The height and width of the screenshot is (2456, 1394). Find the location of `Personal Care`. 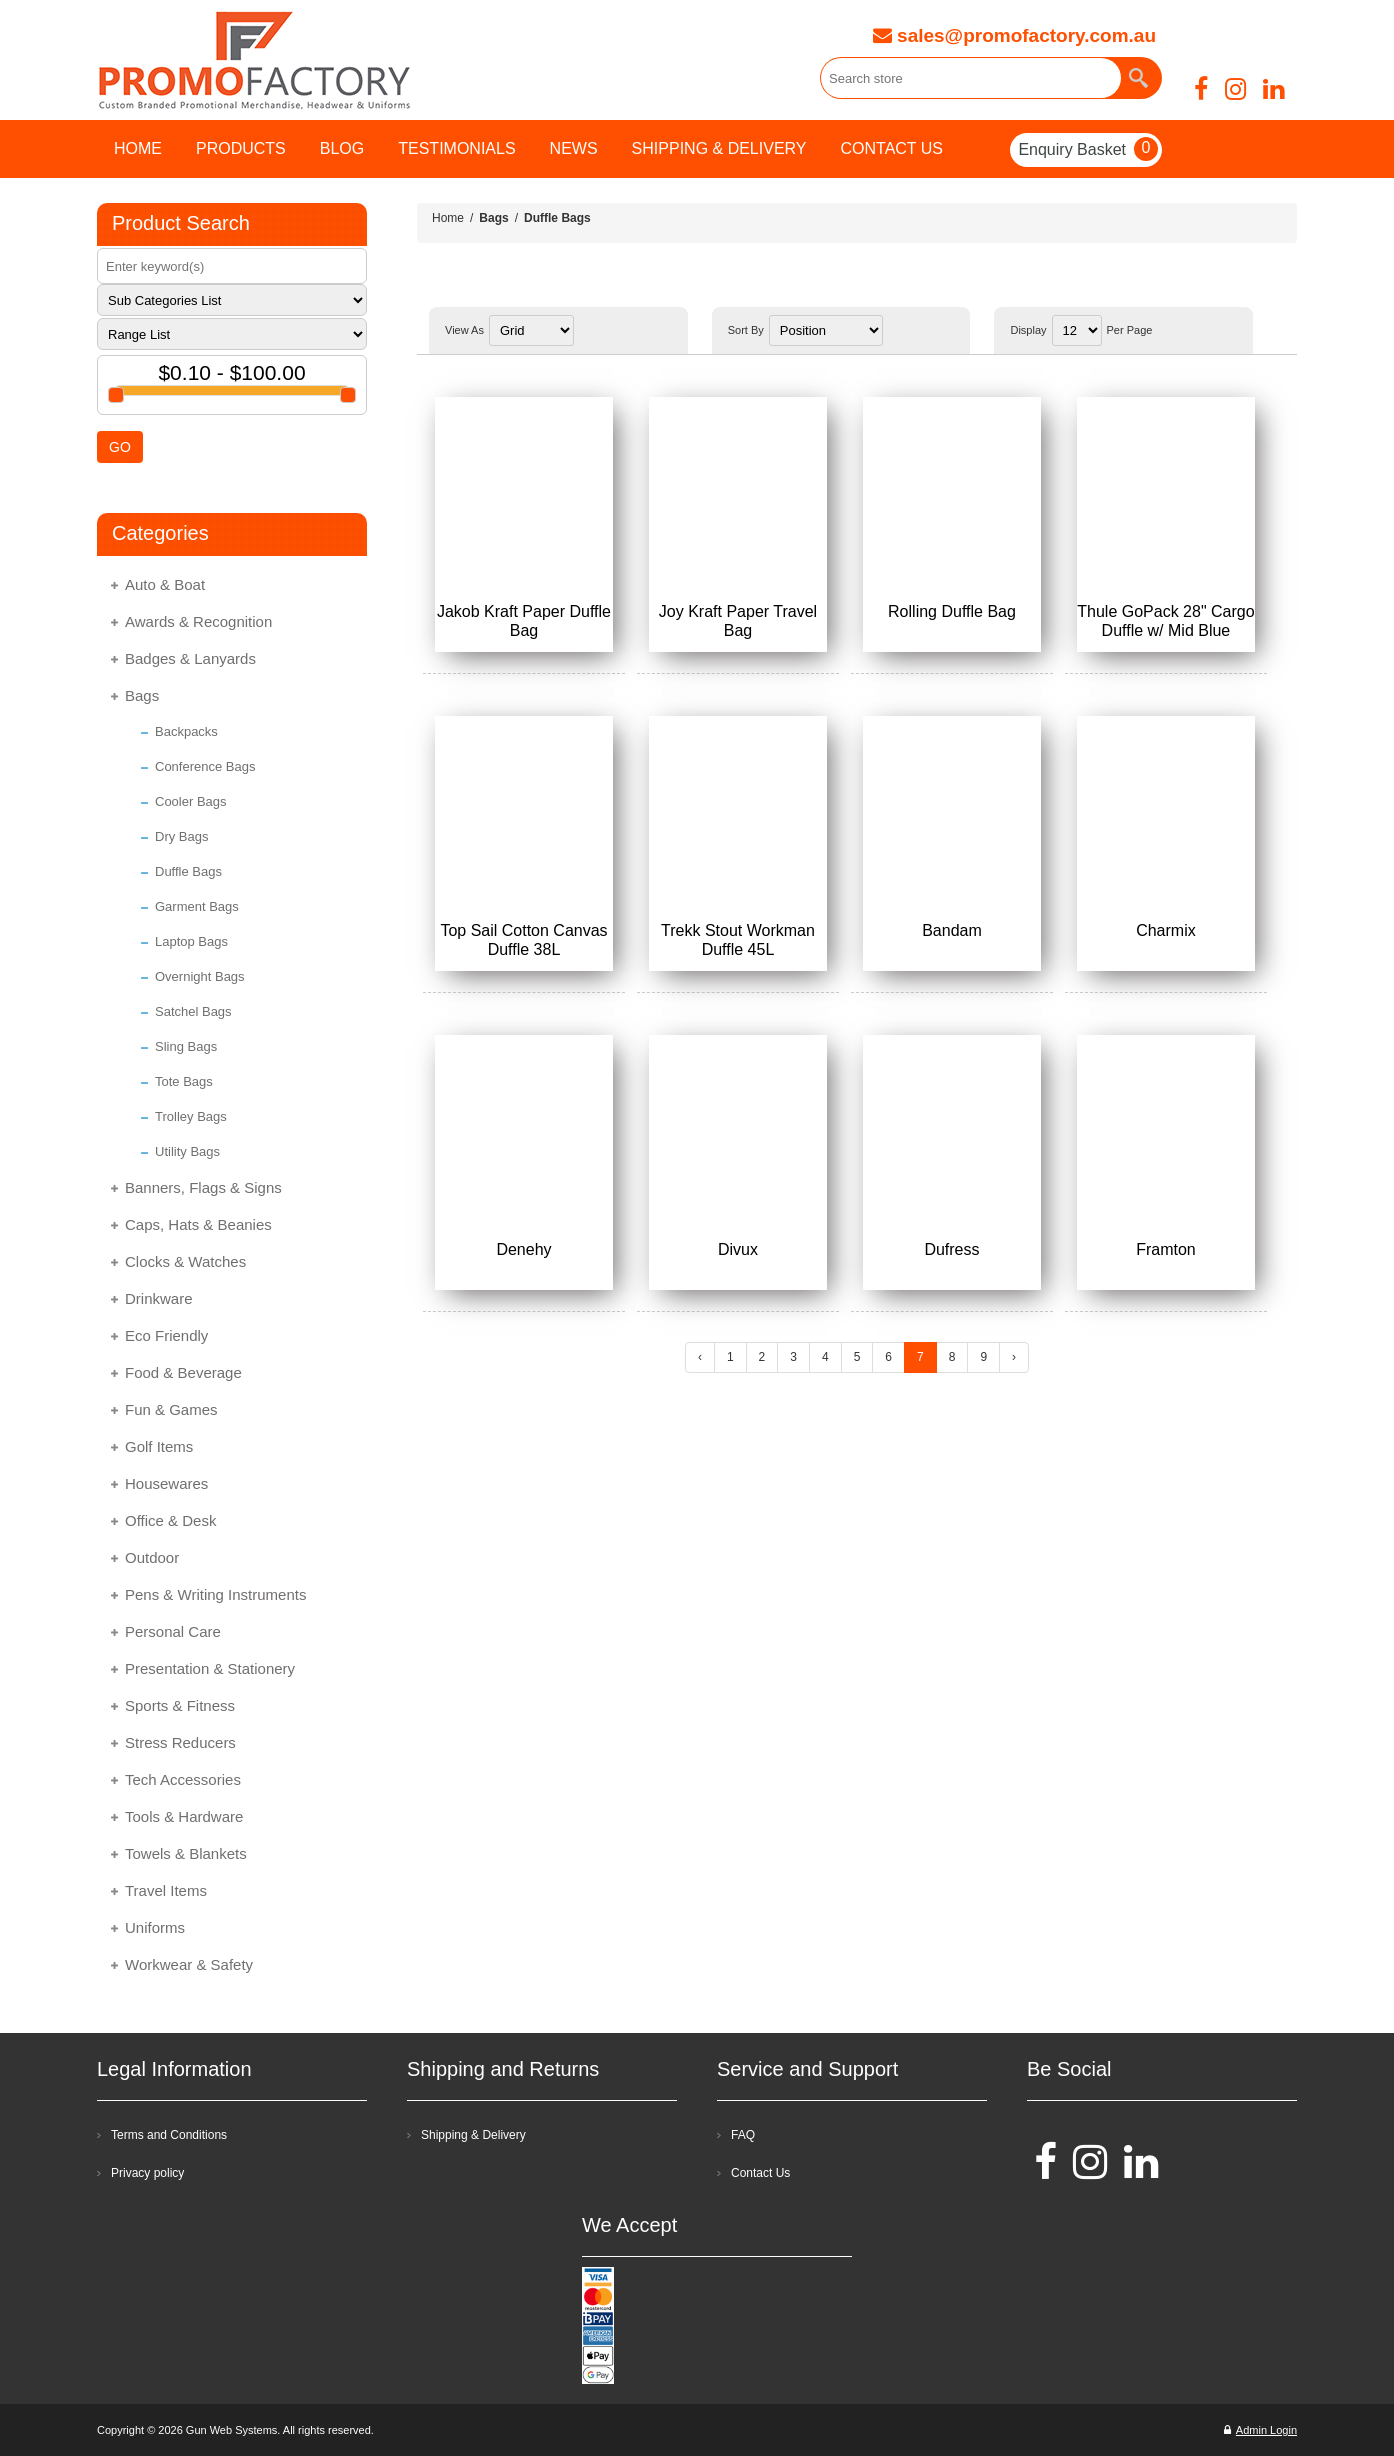

Personal Care is located at coordinates (173, 1631).